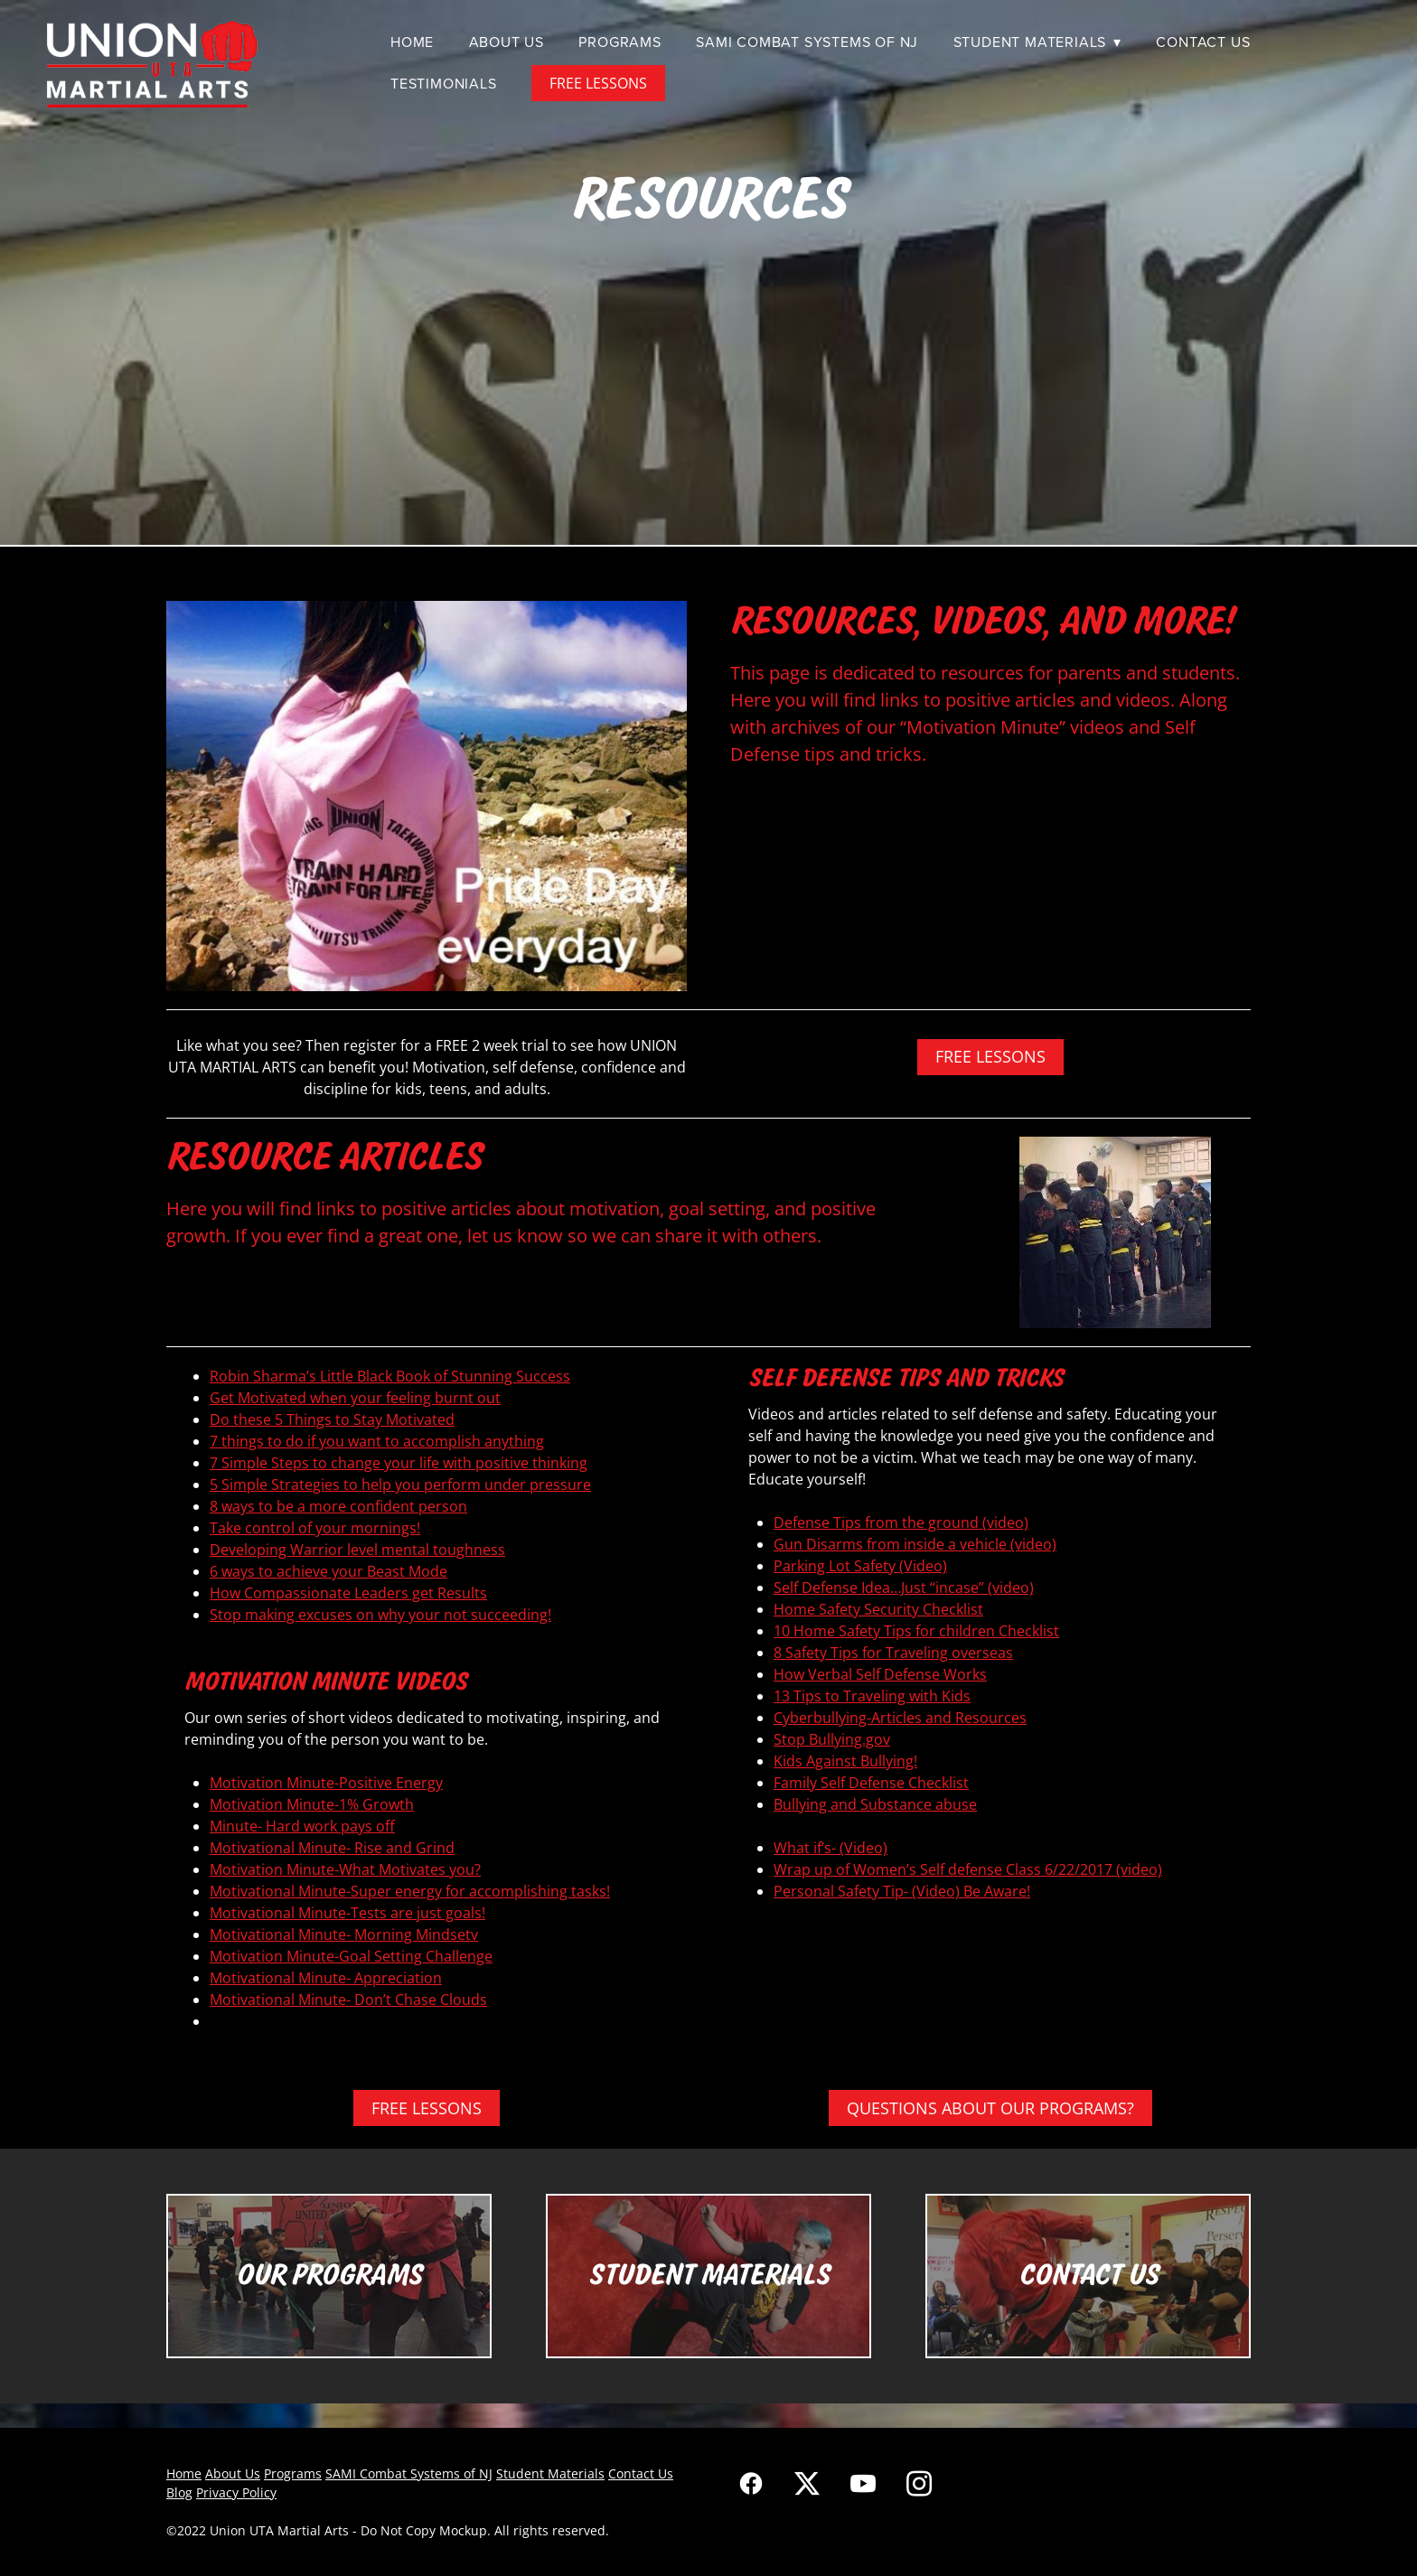 This screenshot has height=2576, width=1417. I want to click on Self Defense Idea…Just “incase” (video), so click(904, 1587).